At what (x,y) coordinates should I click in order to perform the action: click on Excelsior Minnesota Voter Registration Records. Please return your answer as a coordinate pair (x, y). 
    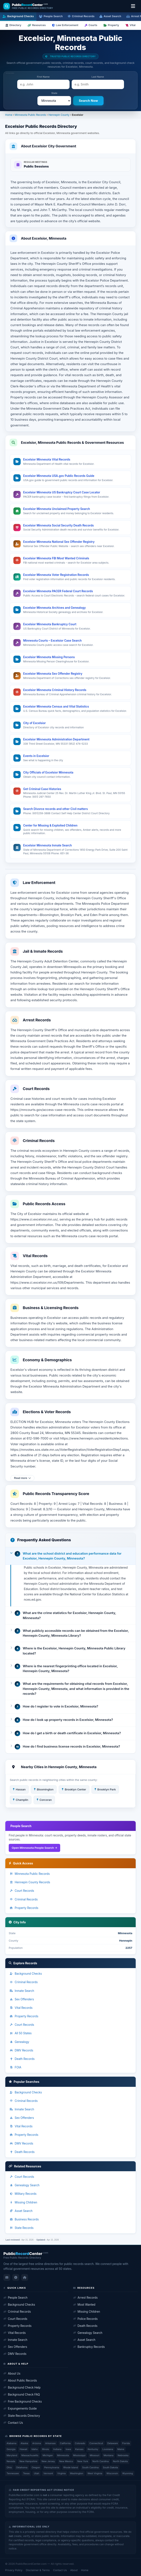
    Looking at the image, I should click on (56, 575).